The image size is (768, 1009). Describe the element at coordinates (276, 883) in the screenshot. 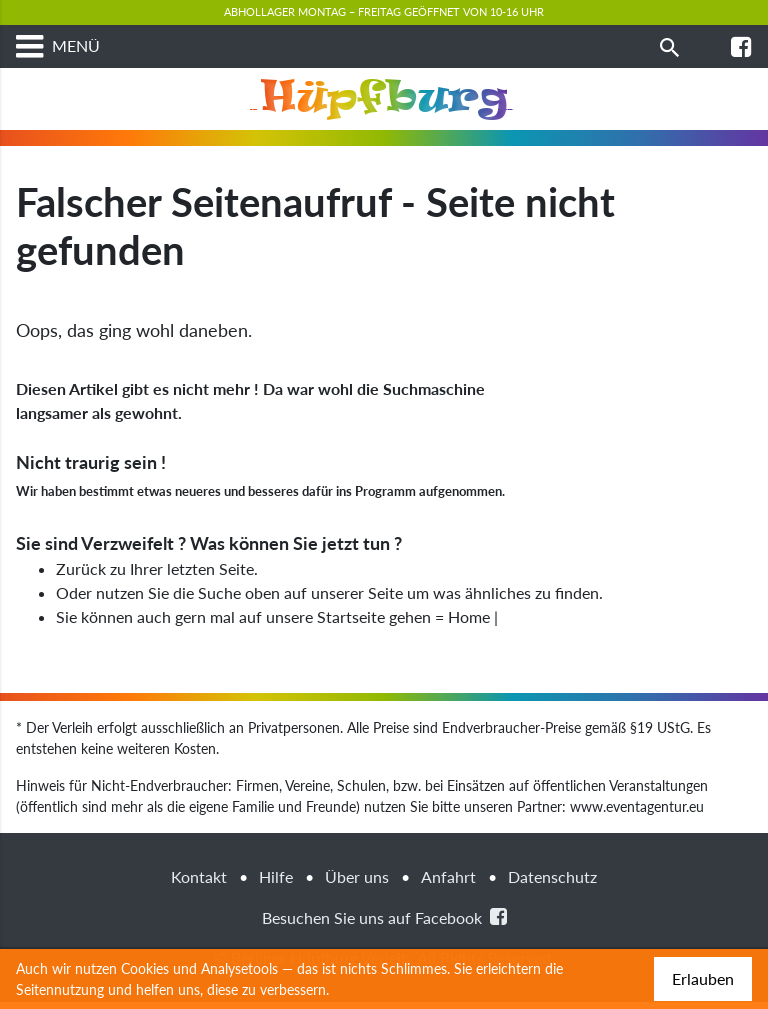

I see `Hilfe` at that location.